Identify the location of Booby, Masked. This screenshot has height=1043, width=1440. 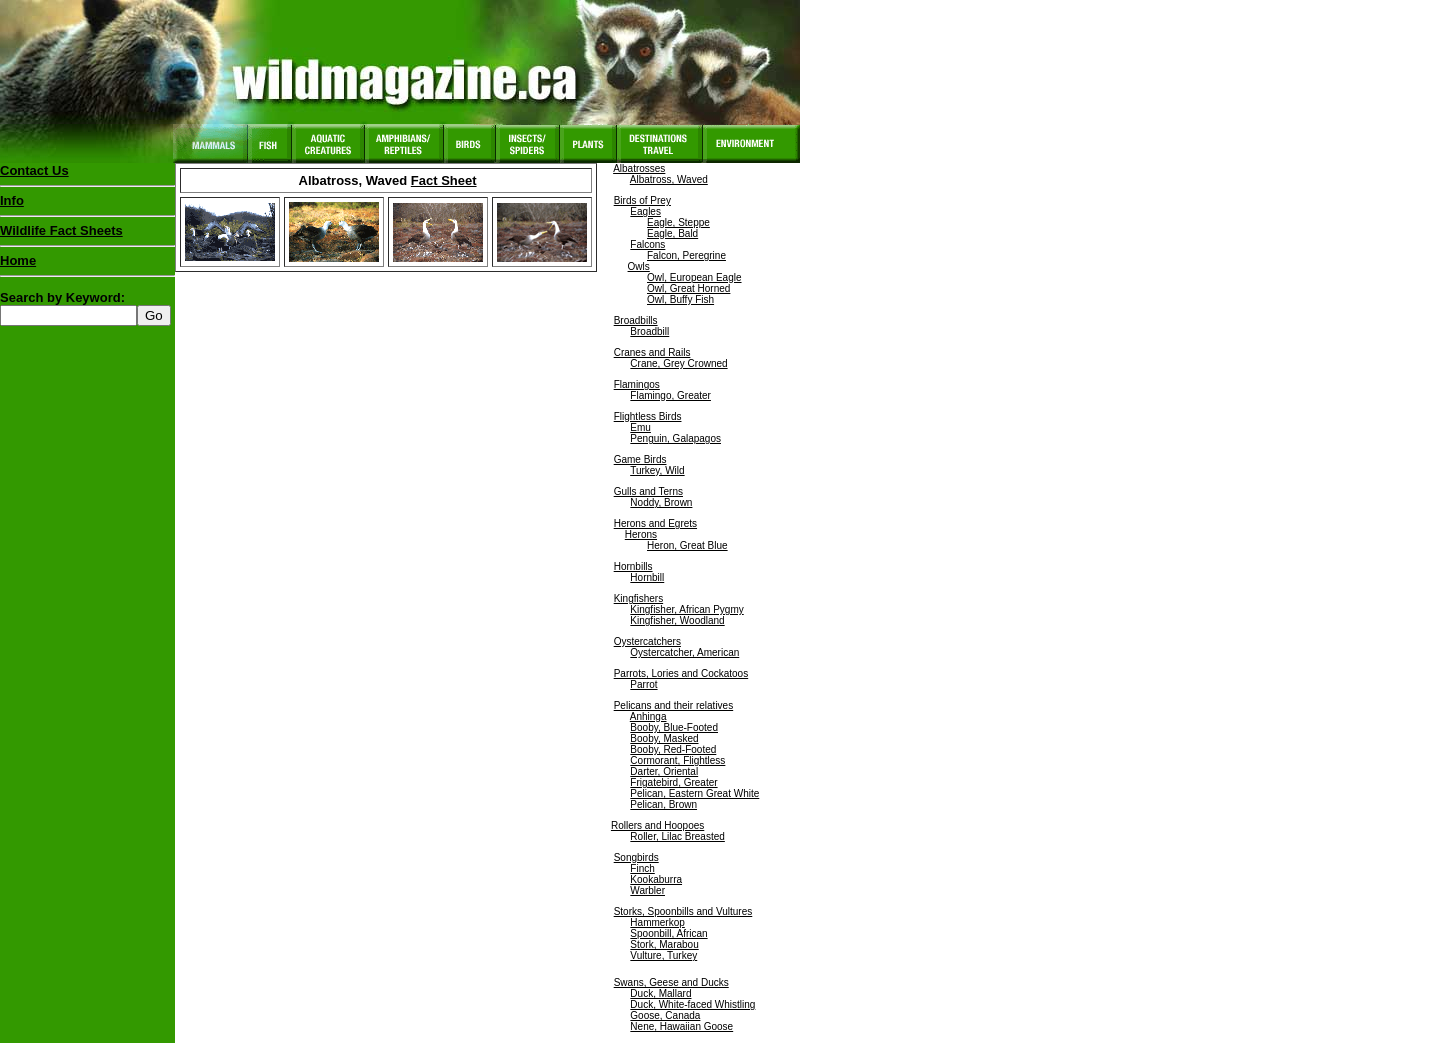
(664, 738).